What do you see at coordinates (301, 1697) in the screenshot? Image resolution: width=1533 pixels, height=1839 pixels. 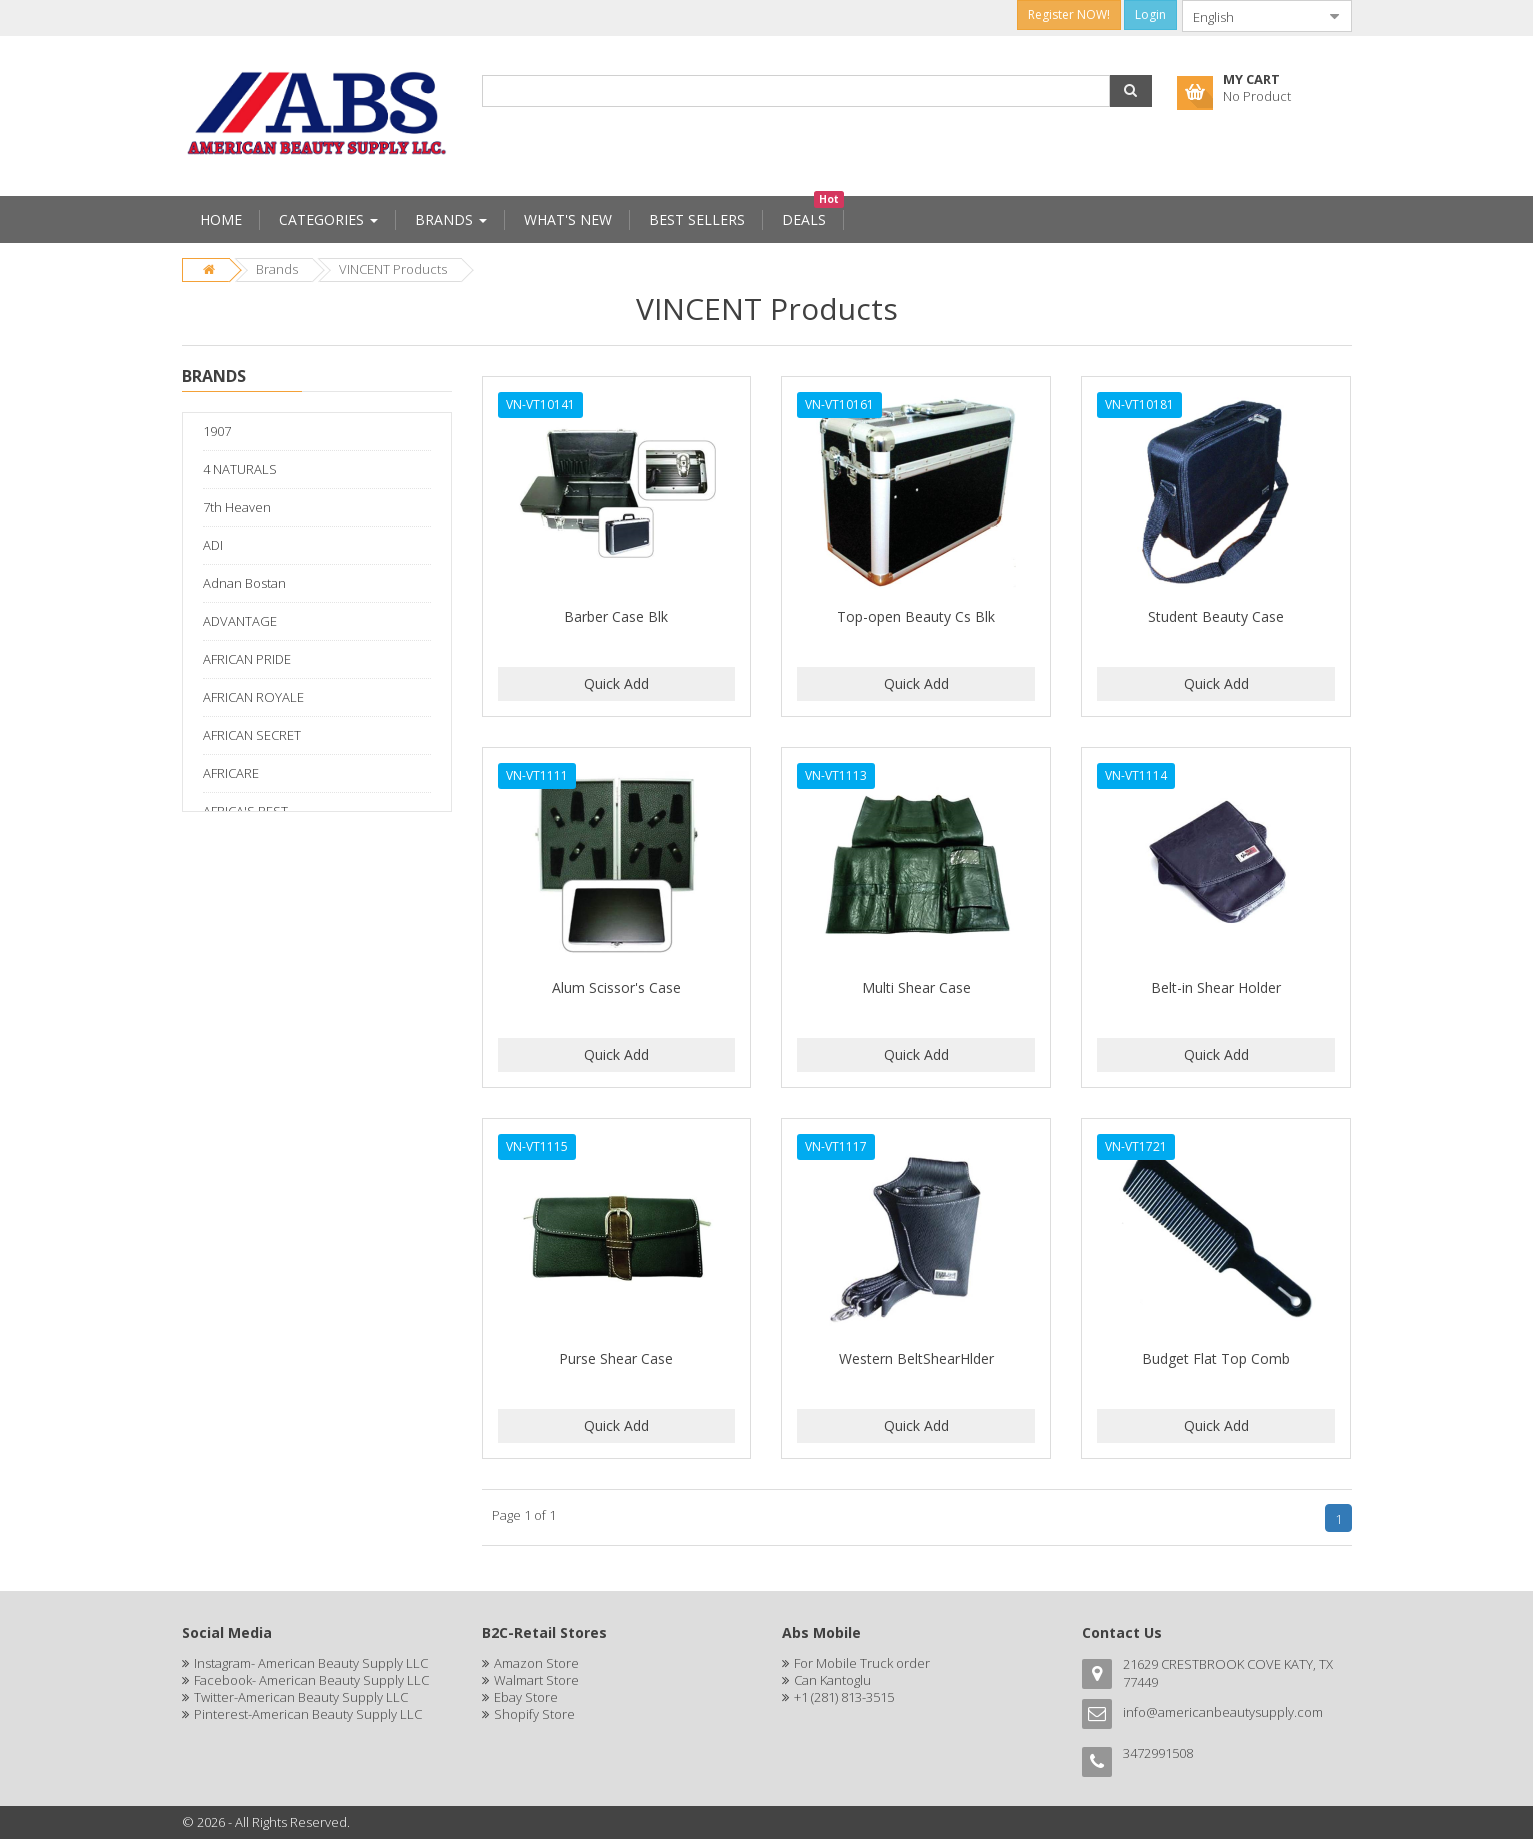 I see `Twitter-American Beauty Supply LLC` at bounding box center [301, 1697].